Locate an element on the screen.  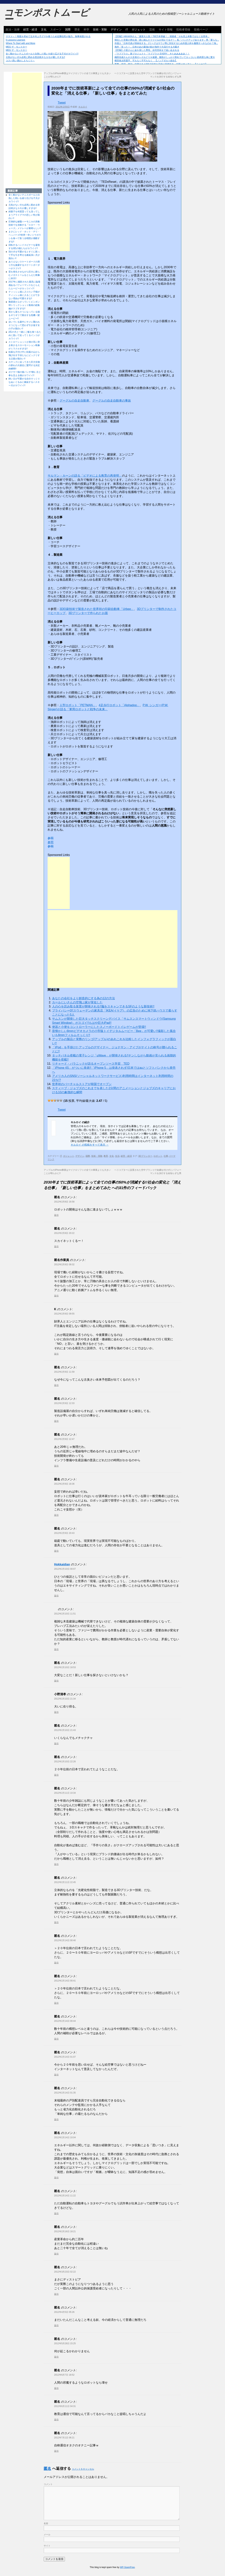
3Dプリンターで作られたお面 is located at coordinates (88, 613).